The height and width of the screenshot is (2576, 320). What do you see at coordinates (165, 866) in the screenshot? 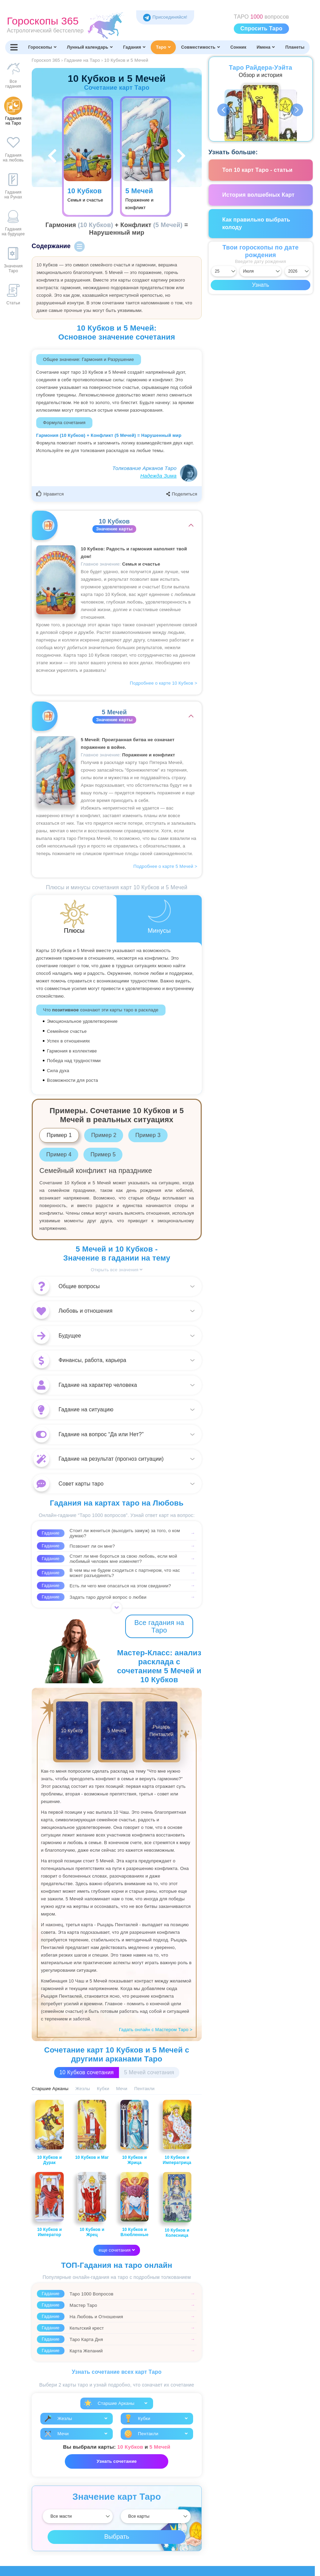
I see `Подробнее о карте 5 Мечей >` at bounding box center [165, 866].